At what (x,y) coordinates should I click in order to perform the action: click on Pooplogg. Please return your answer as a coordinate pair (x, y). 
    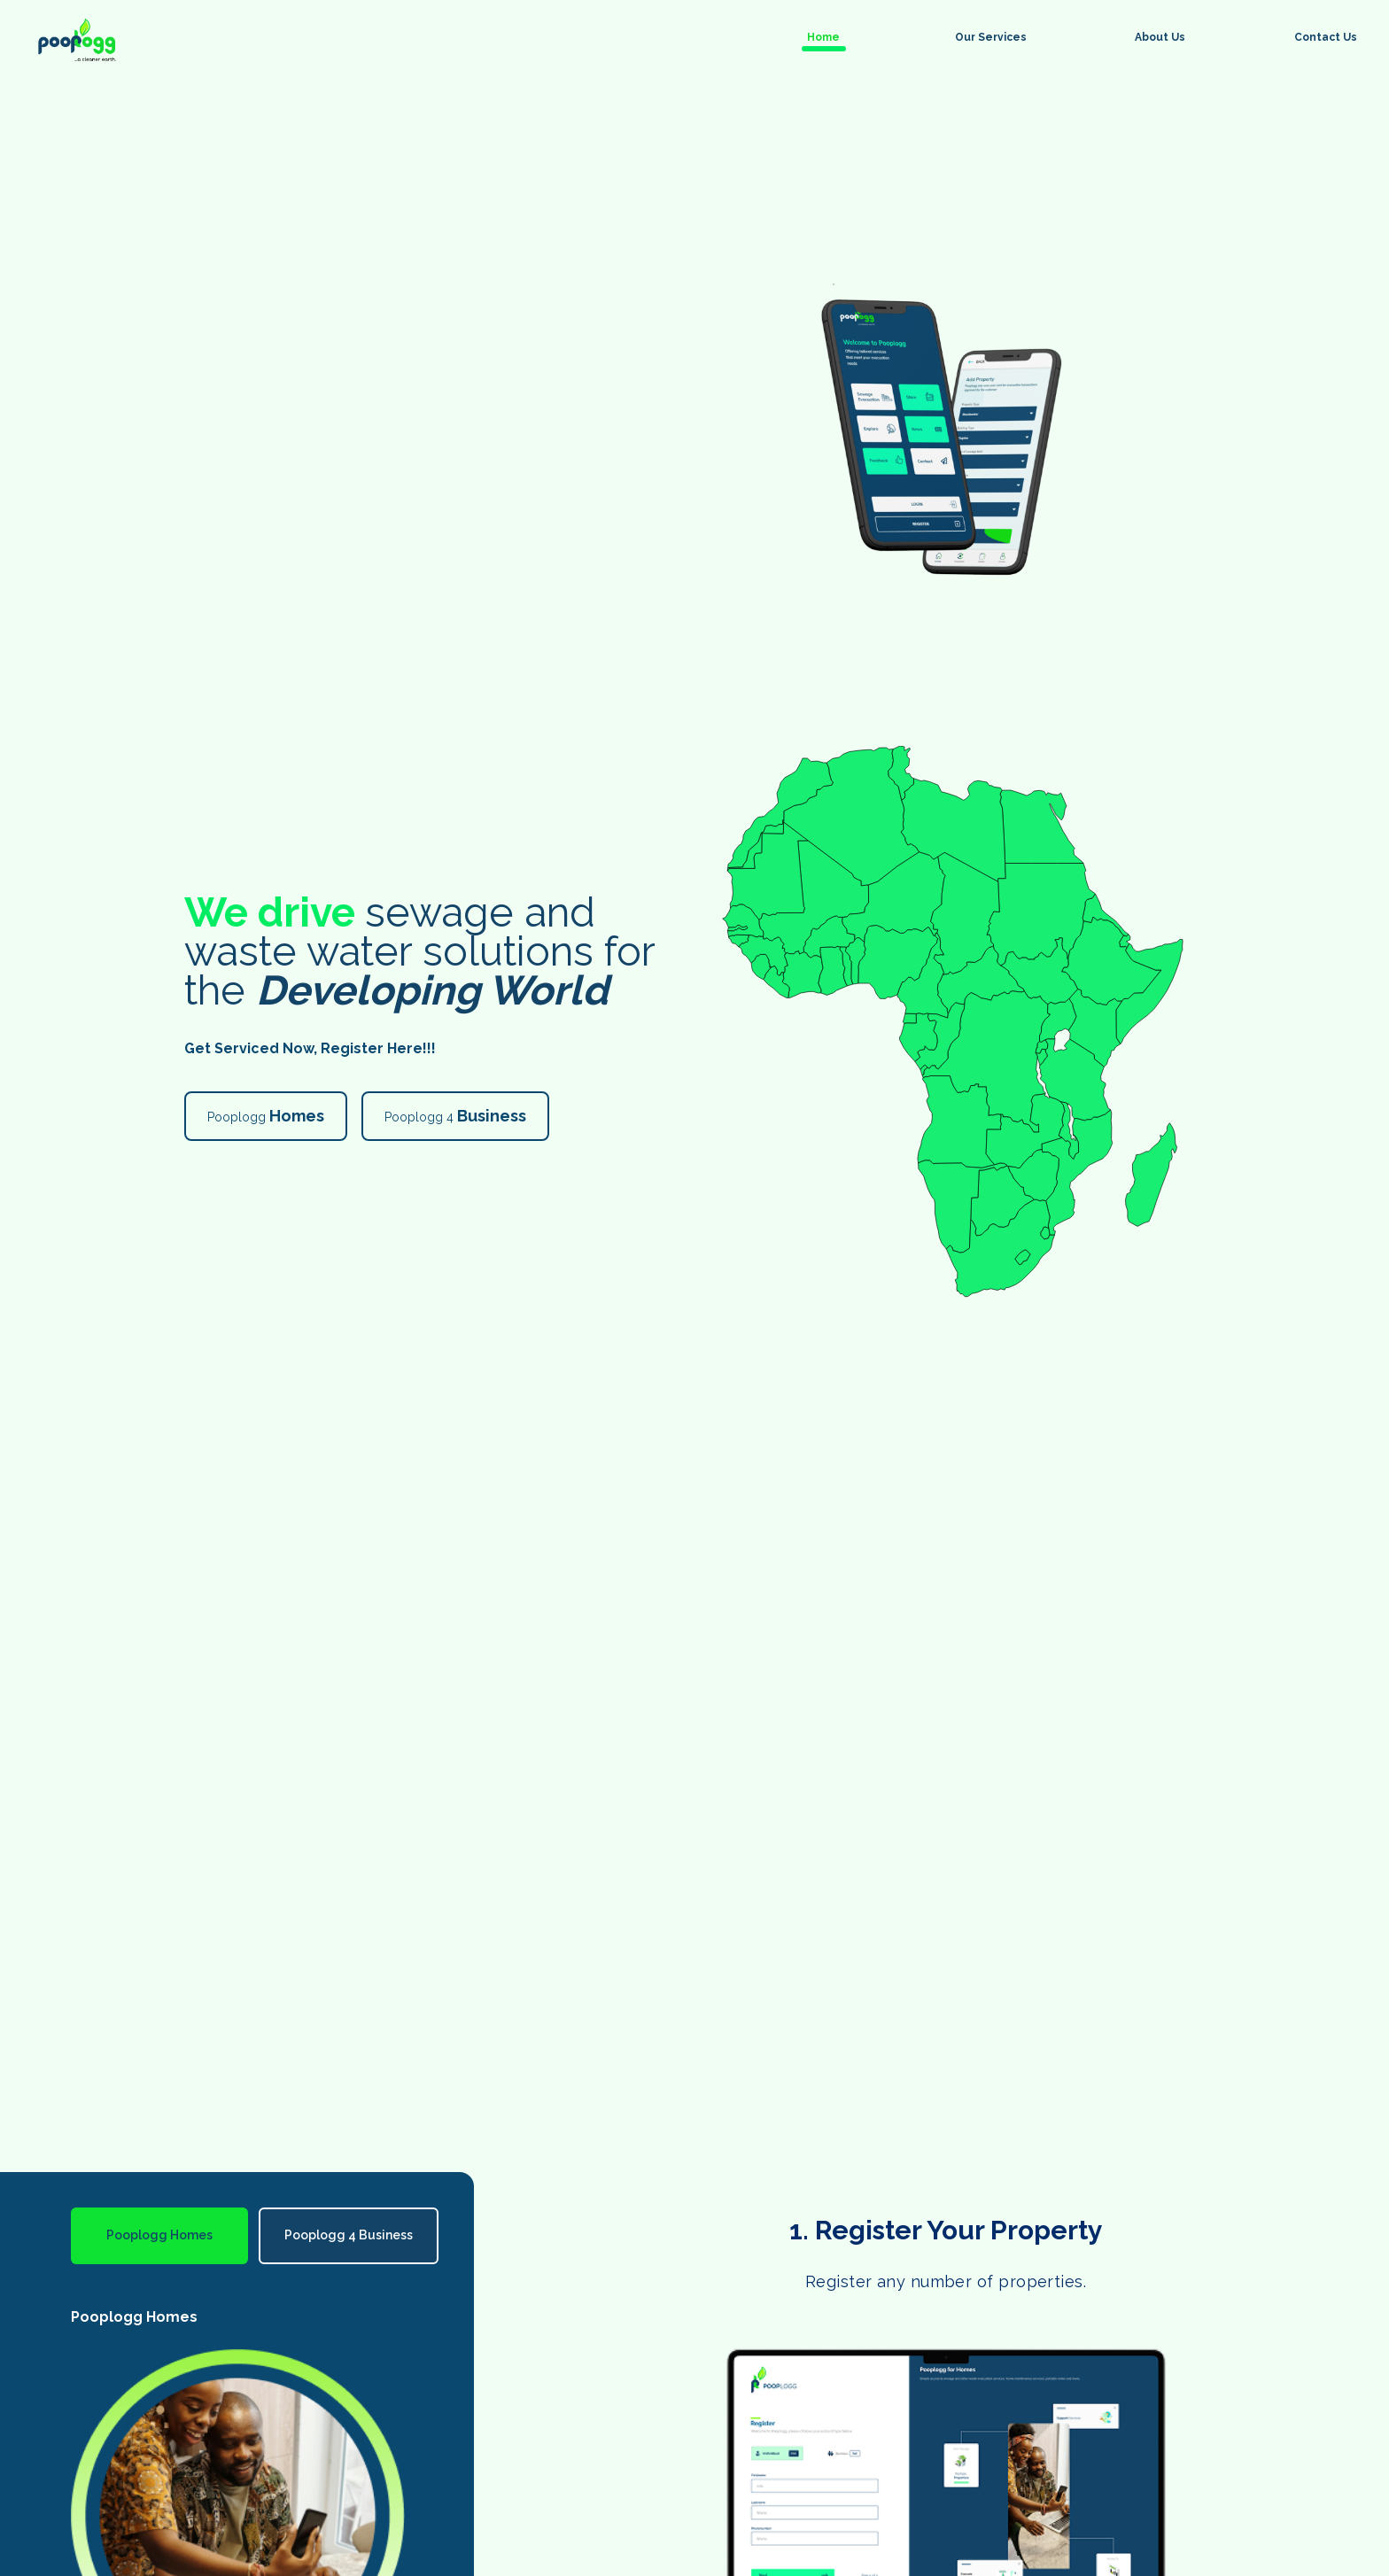
    Looking at the image, I should click on (265, 1115).